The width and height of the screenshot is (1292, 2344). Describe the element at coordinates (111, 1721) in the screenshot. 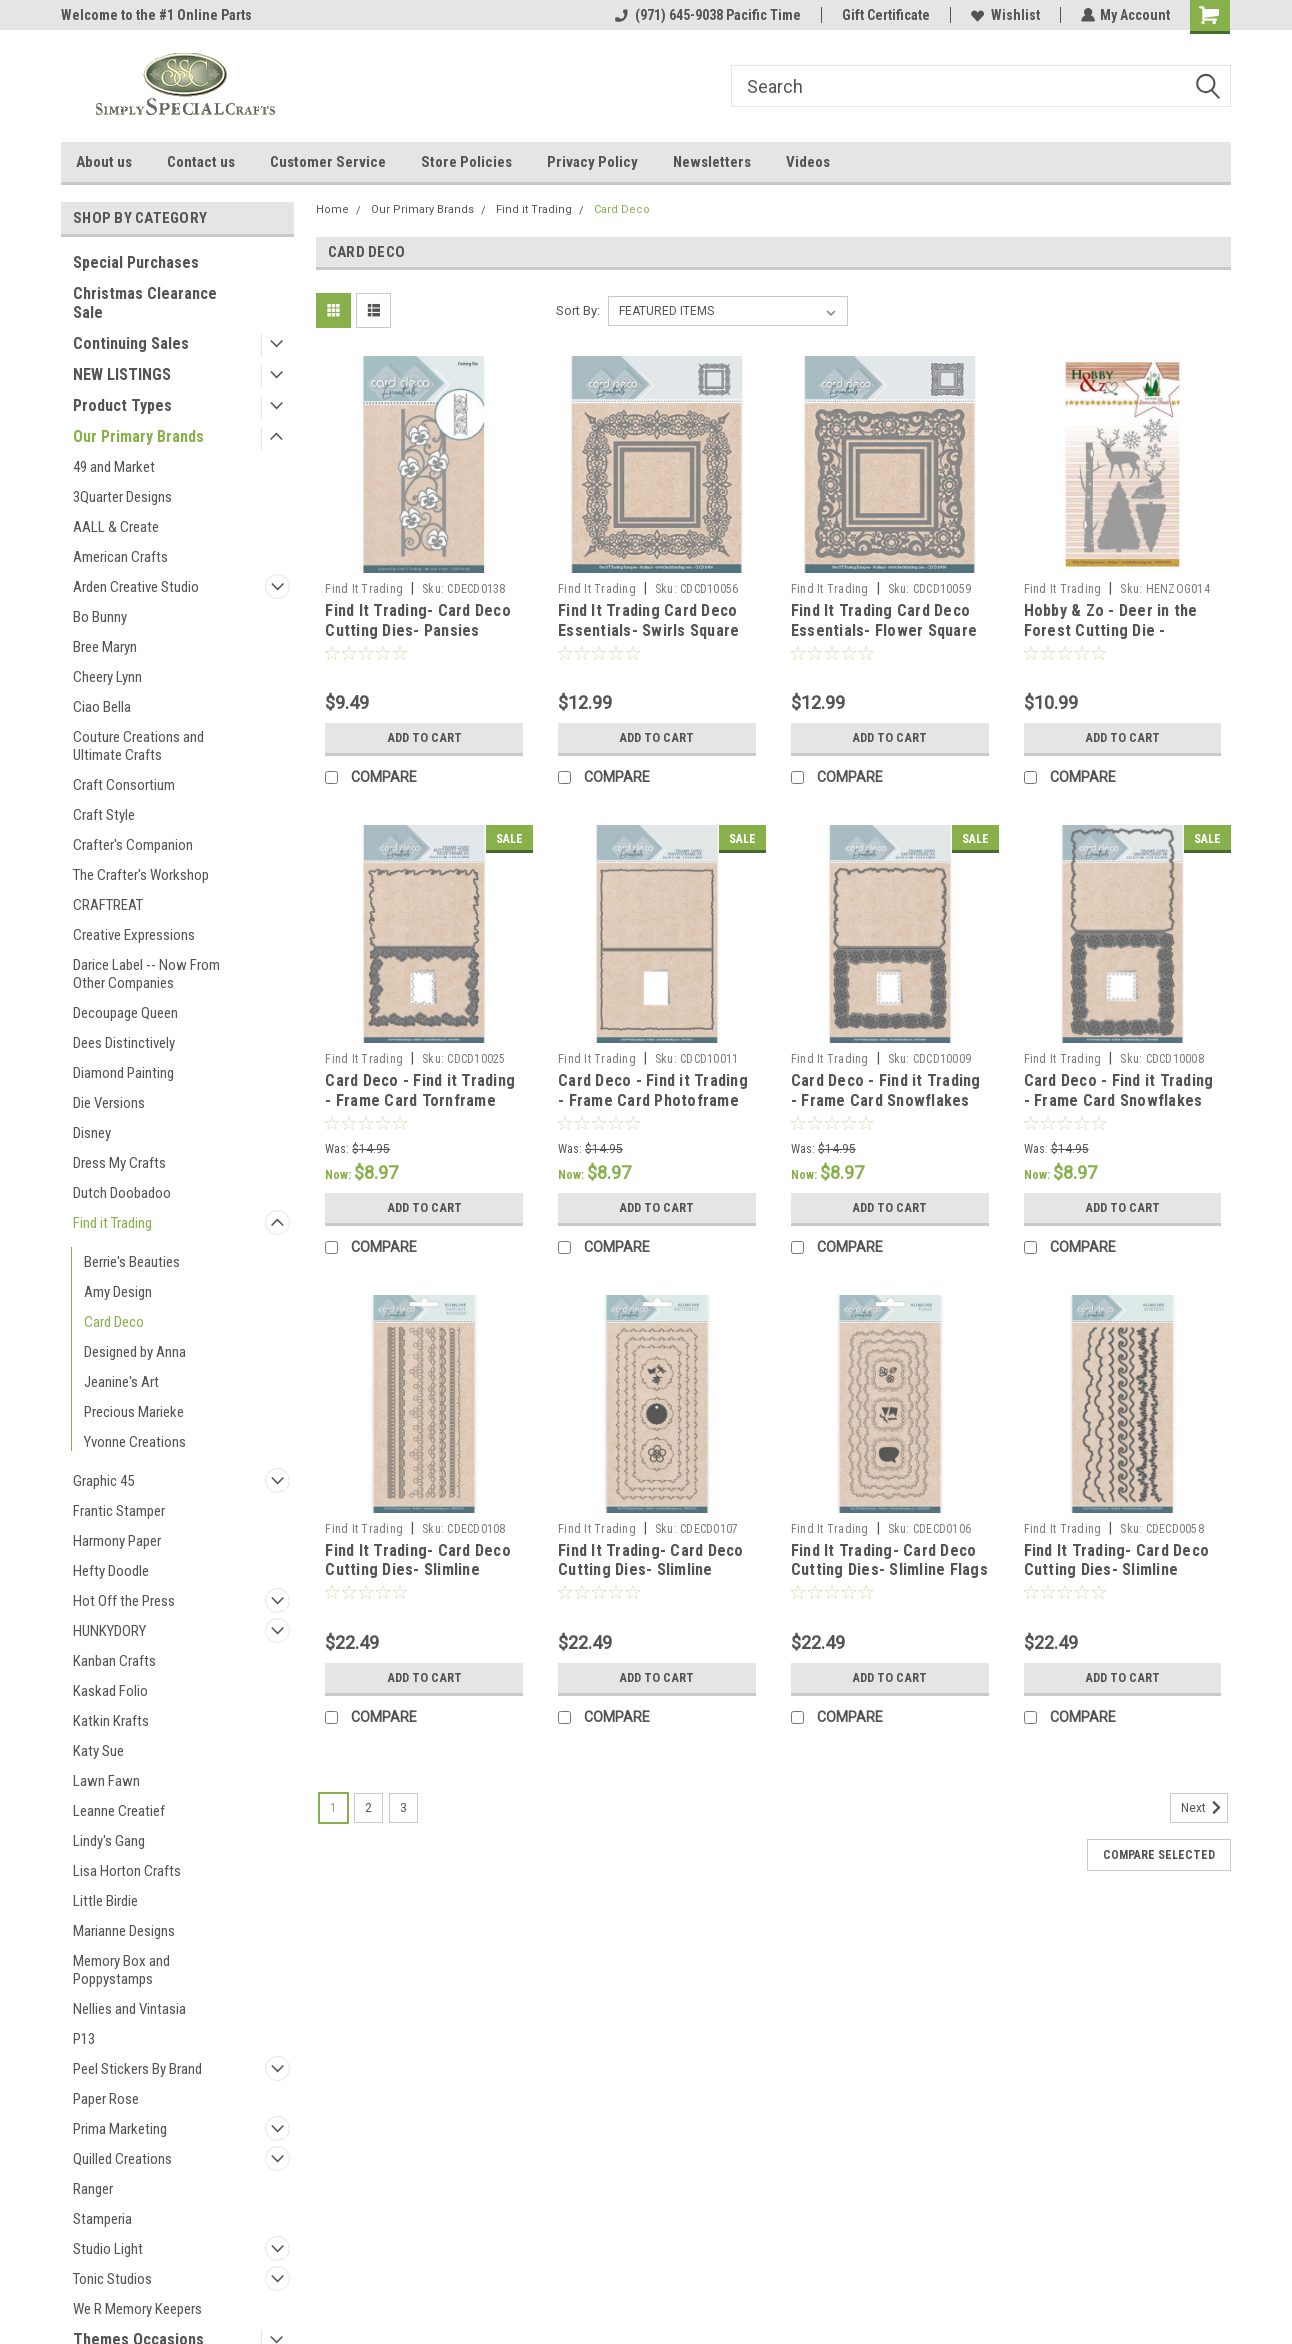

I see `Katkin Krafts` at that location.